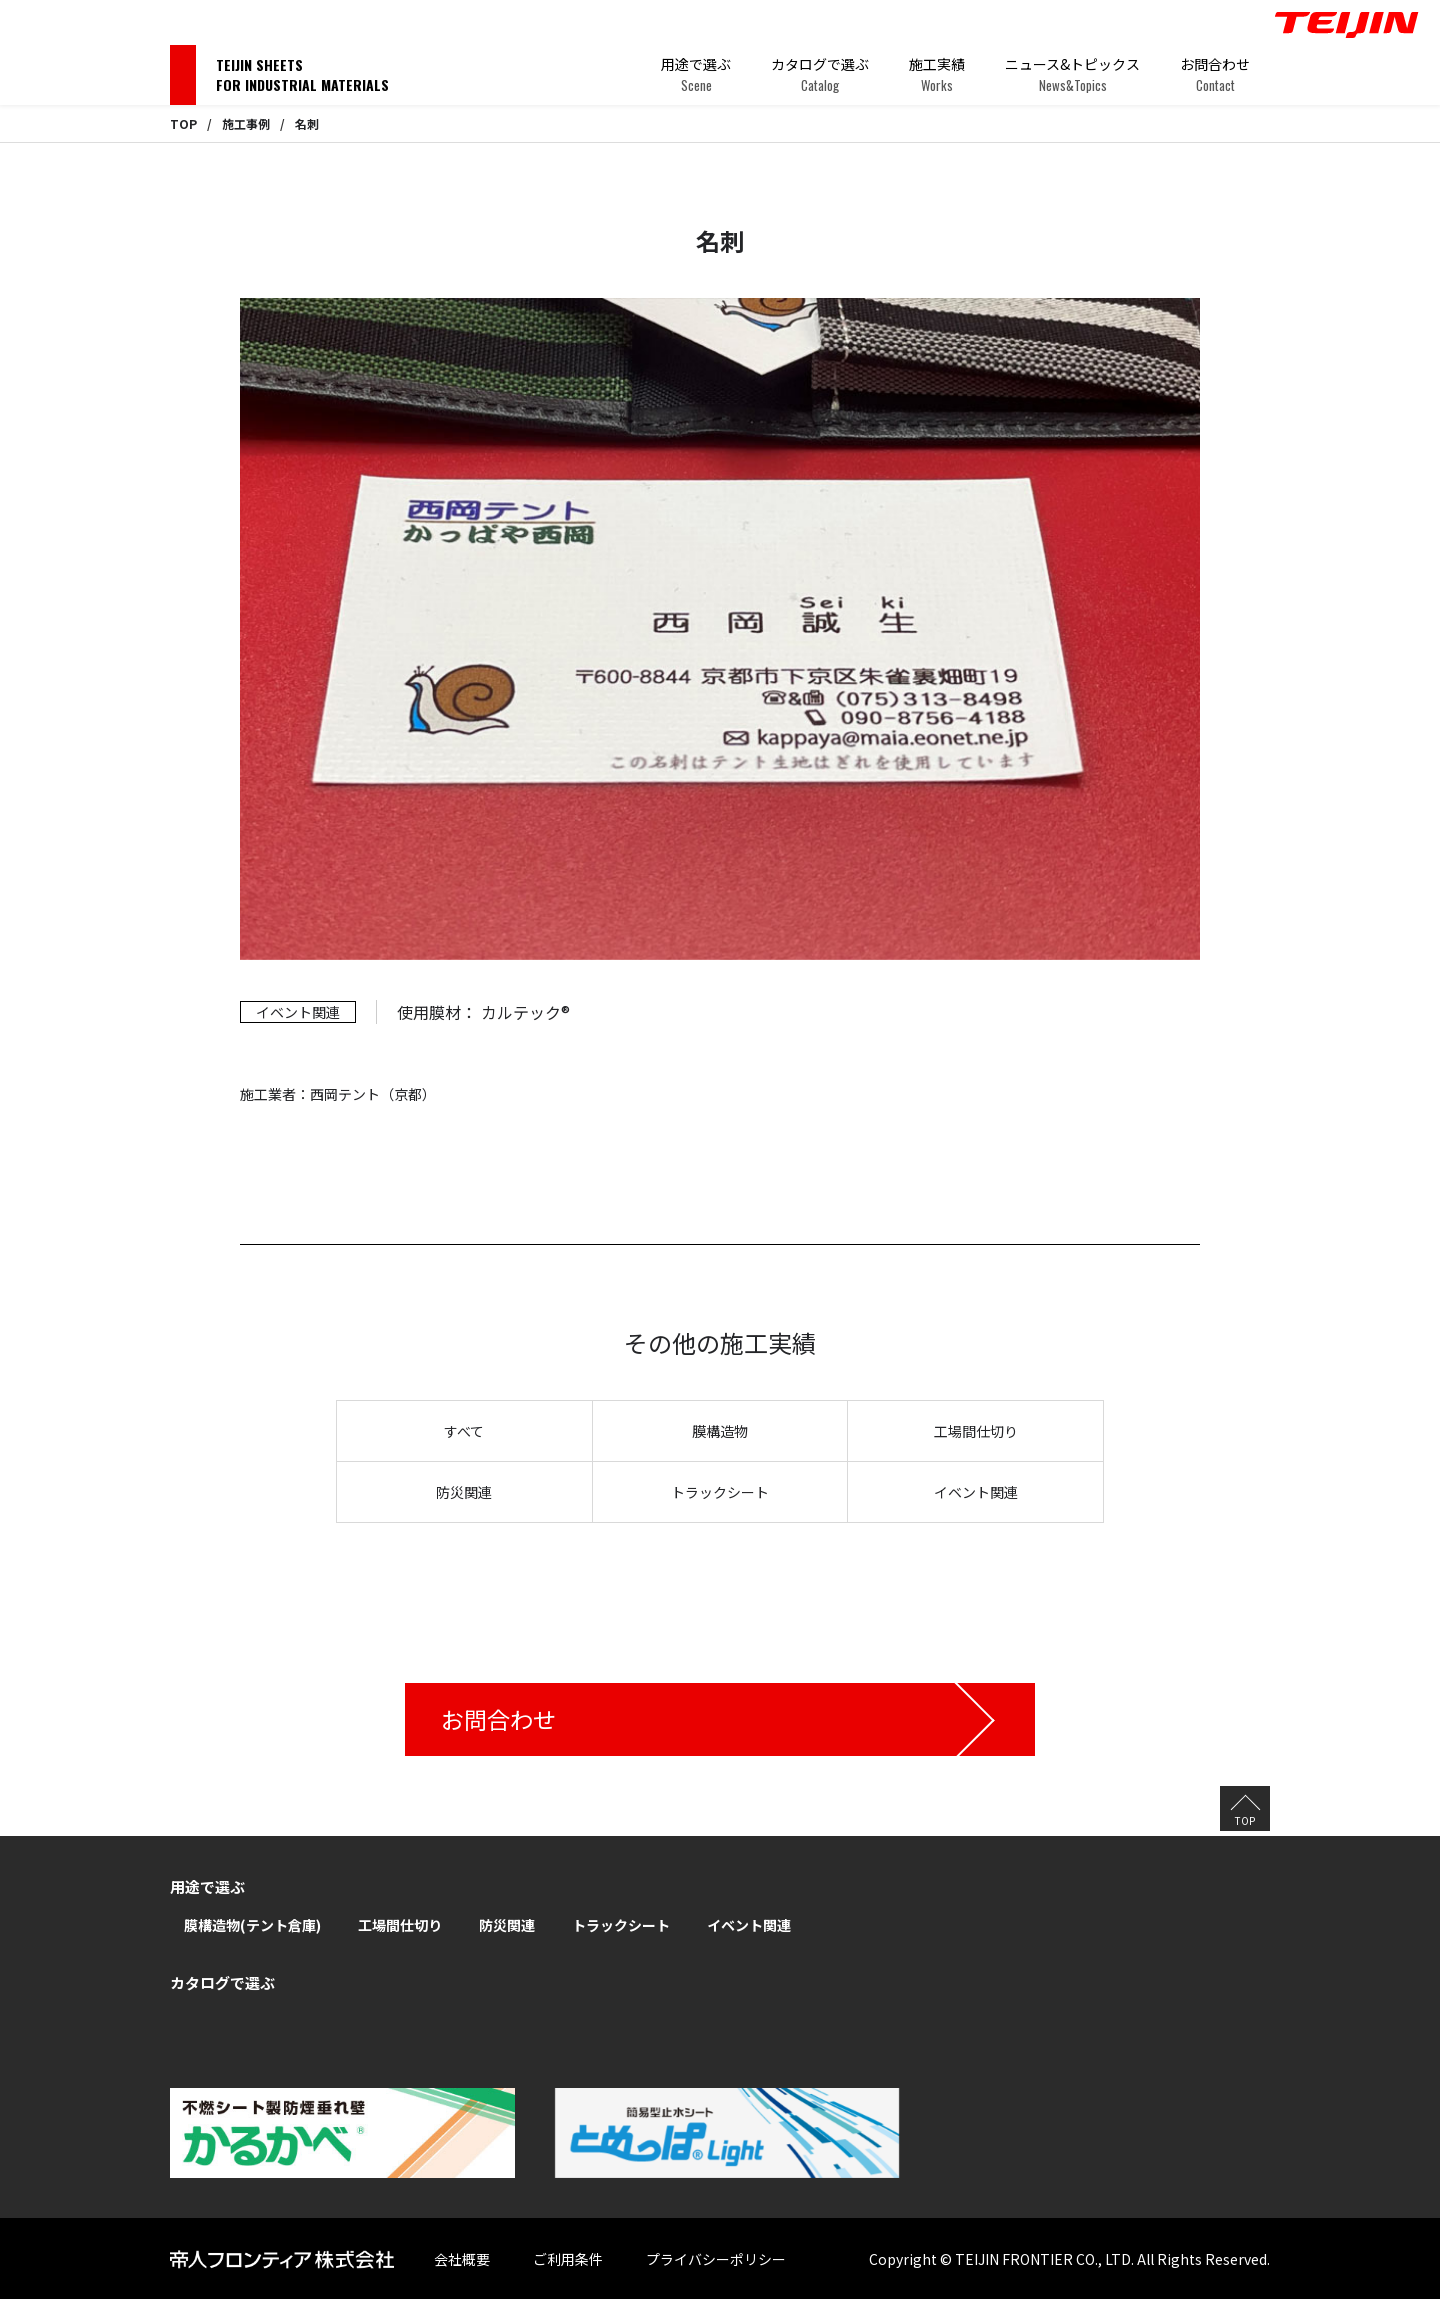 Image resolution: width=1440 pixels, height=2306 pixels. Describe the element at coordinates (586, 2265) in the screenshot. I see `ご利用条件` at that location.